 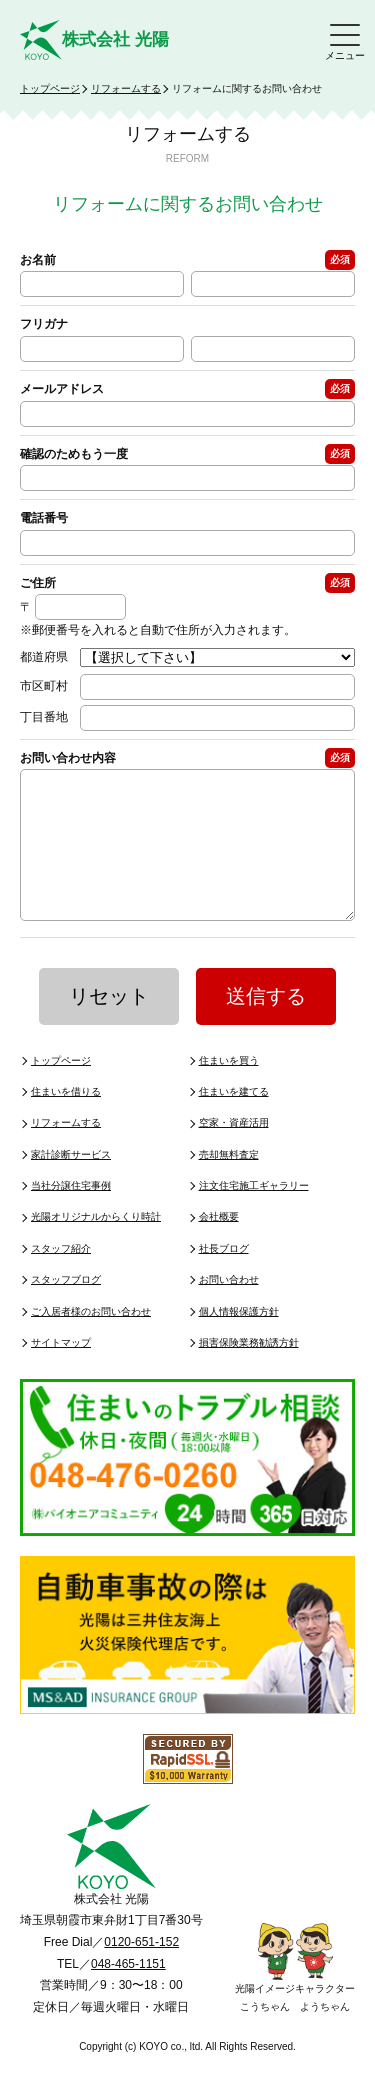 What do you see at coordinates (128, 1994) in the screenshot?
I see `048-465-1151` at bounding box center [128, 1994].